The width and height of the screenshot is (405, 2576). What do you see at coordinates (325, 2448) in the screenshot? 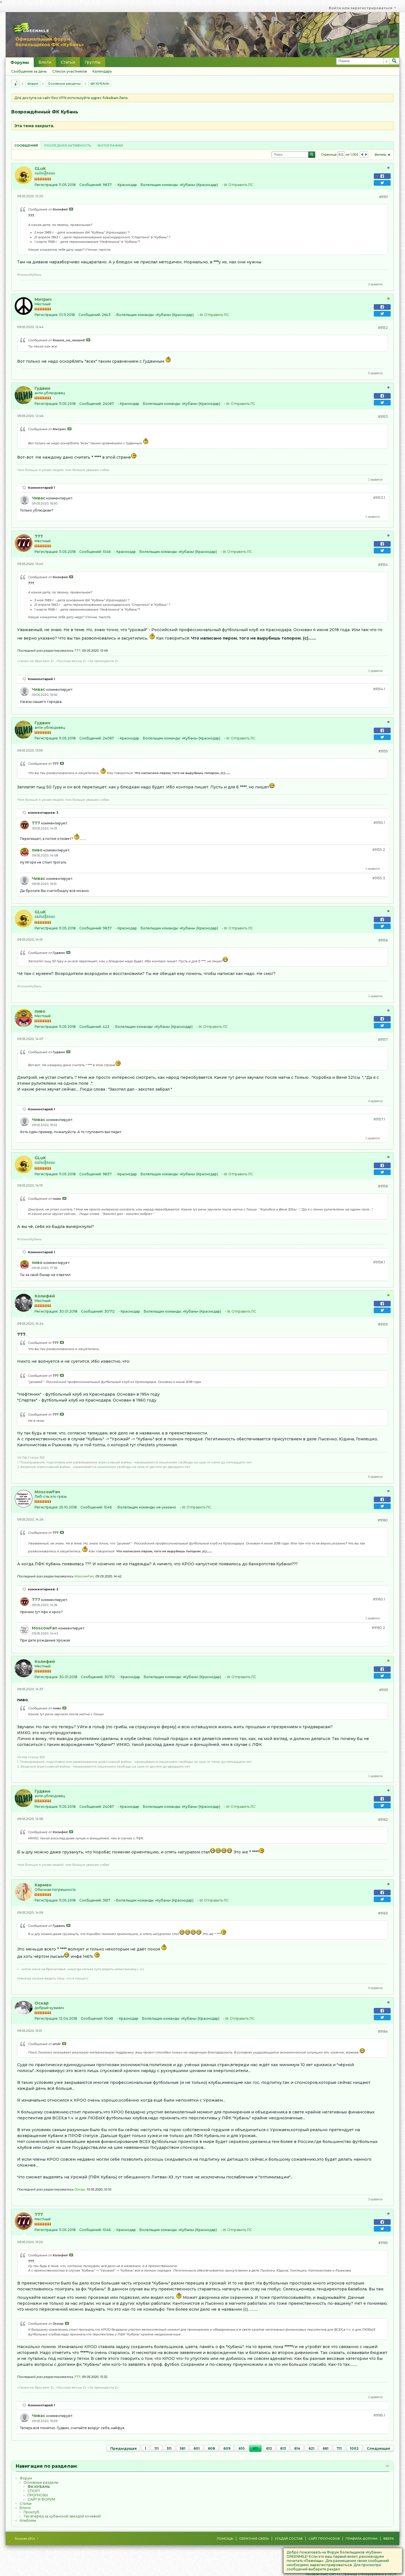
I see `661` at bounding box center [325, 2448].